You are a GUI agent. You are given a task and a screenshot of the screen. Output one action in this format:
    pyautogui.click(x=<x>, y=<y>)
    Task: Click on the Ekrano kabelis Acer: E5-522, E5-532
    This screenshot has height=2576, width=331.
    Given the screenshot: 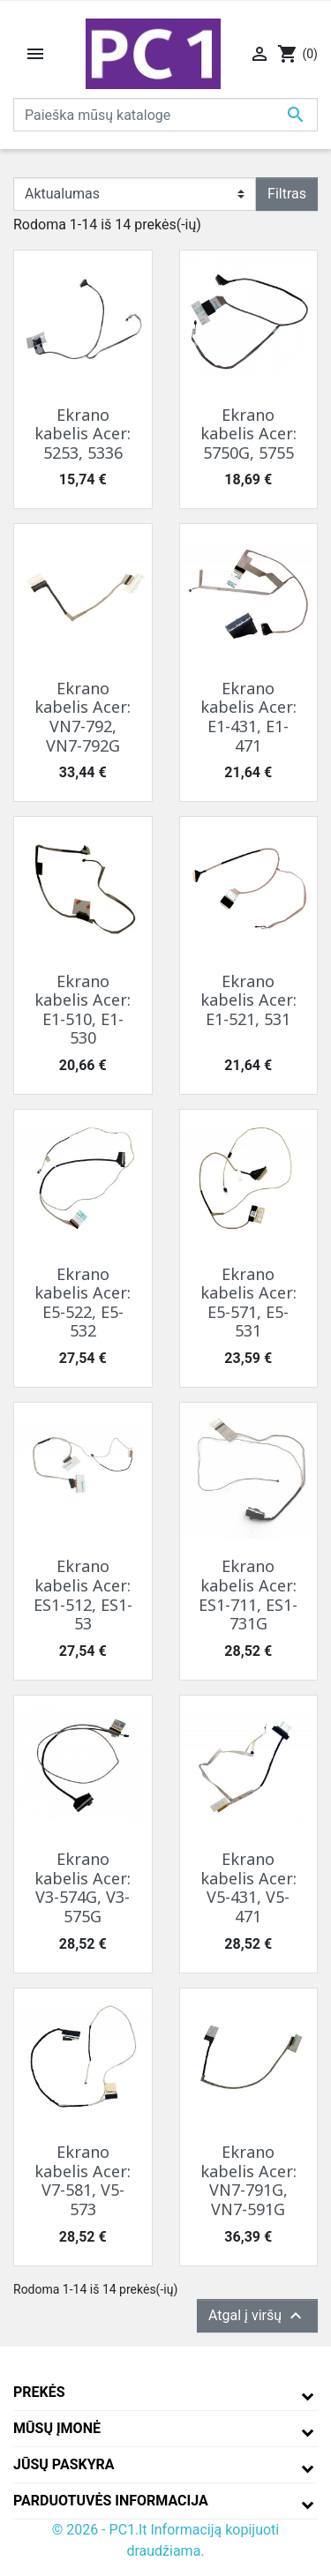 What is the action you would take?
    pyautogui.click(x=82, y=1302)
    